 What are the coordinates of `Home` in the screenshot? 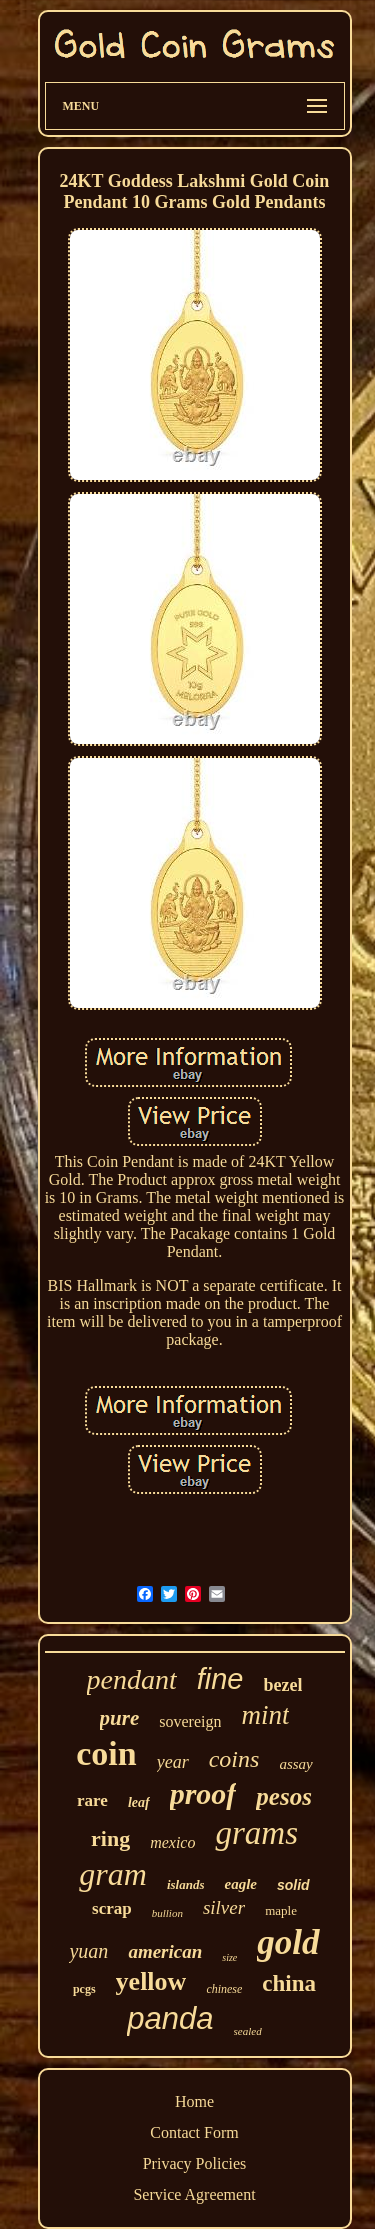 It's located at (194, 2101).